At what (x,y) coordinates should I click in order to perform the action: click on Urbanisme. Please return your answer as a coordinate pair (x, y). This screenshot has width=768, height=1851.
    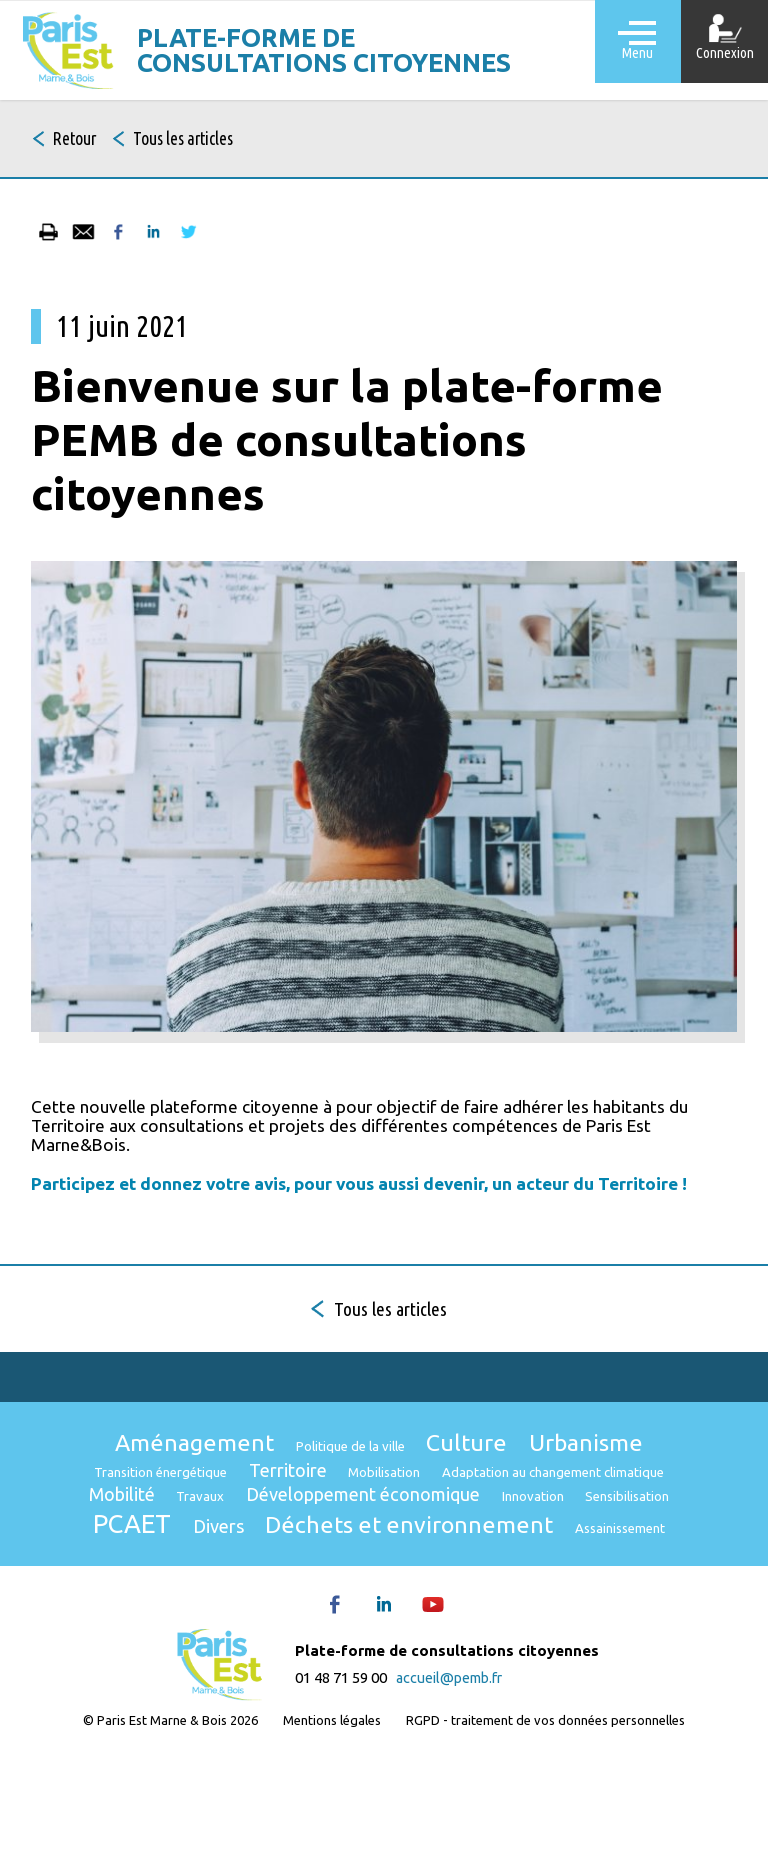
    Looking at the image, I should click on (615, 1464).